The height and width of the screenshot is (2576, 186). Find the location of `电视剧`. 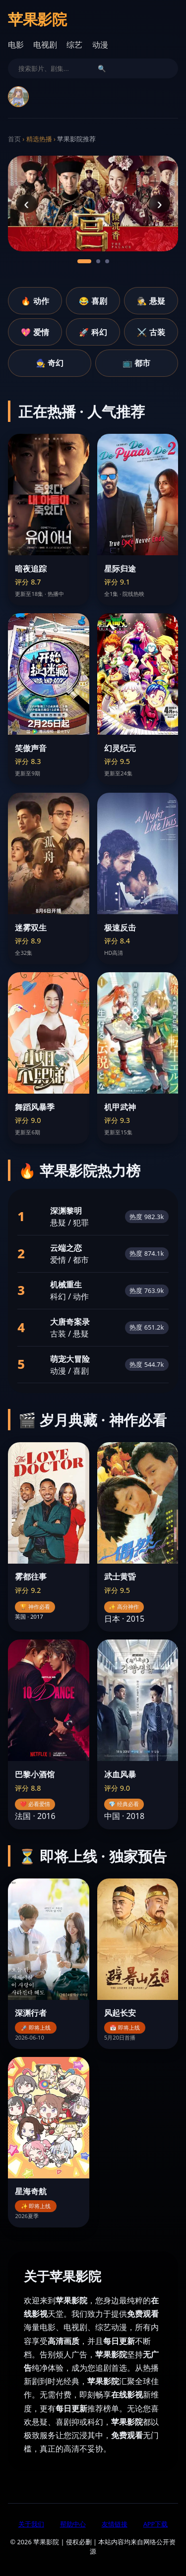

电视剧 is located at coordinates (45, 44).